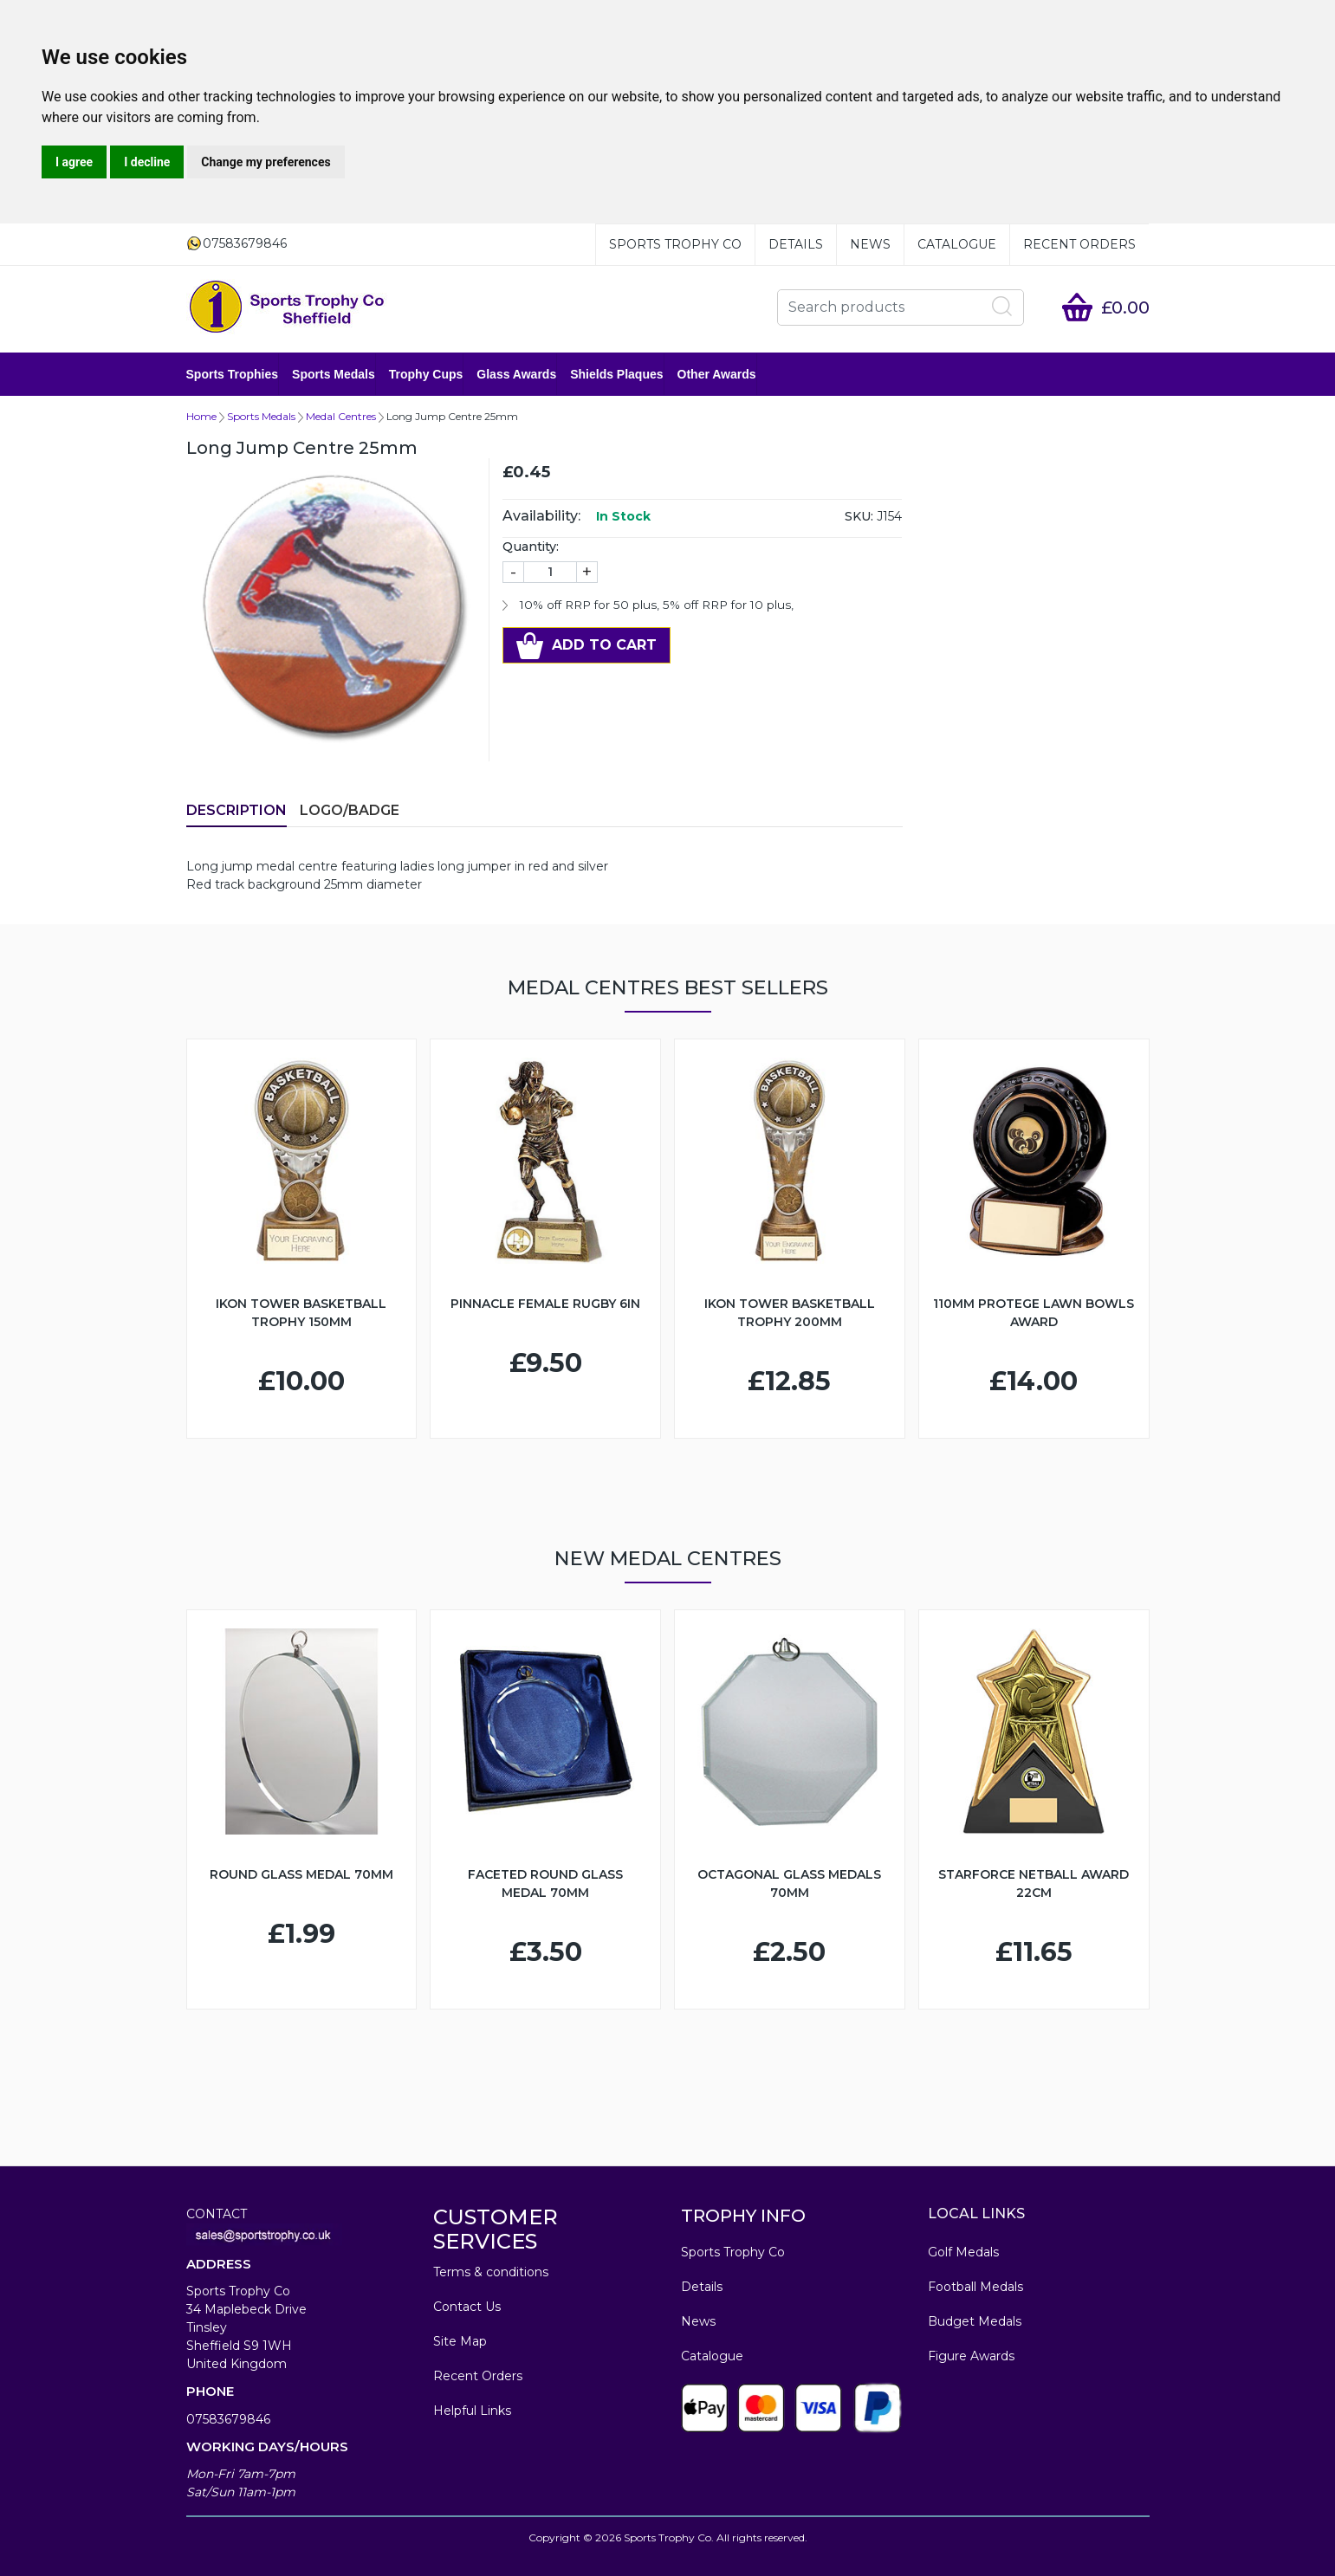  Describe the element at coordinates (232, 374) in the screenshot. I see `Sports Trophies` at that location.